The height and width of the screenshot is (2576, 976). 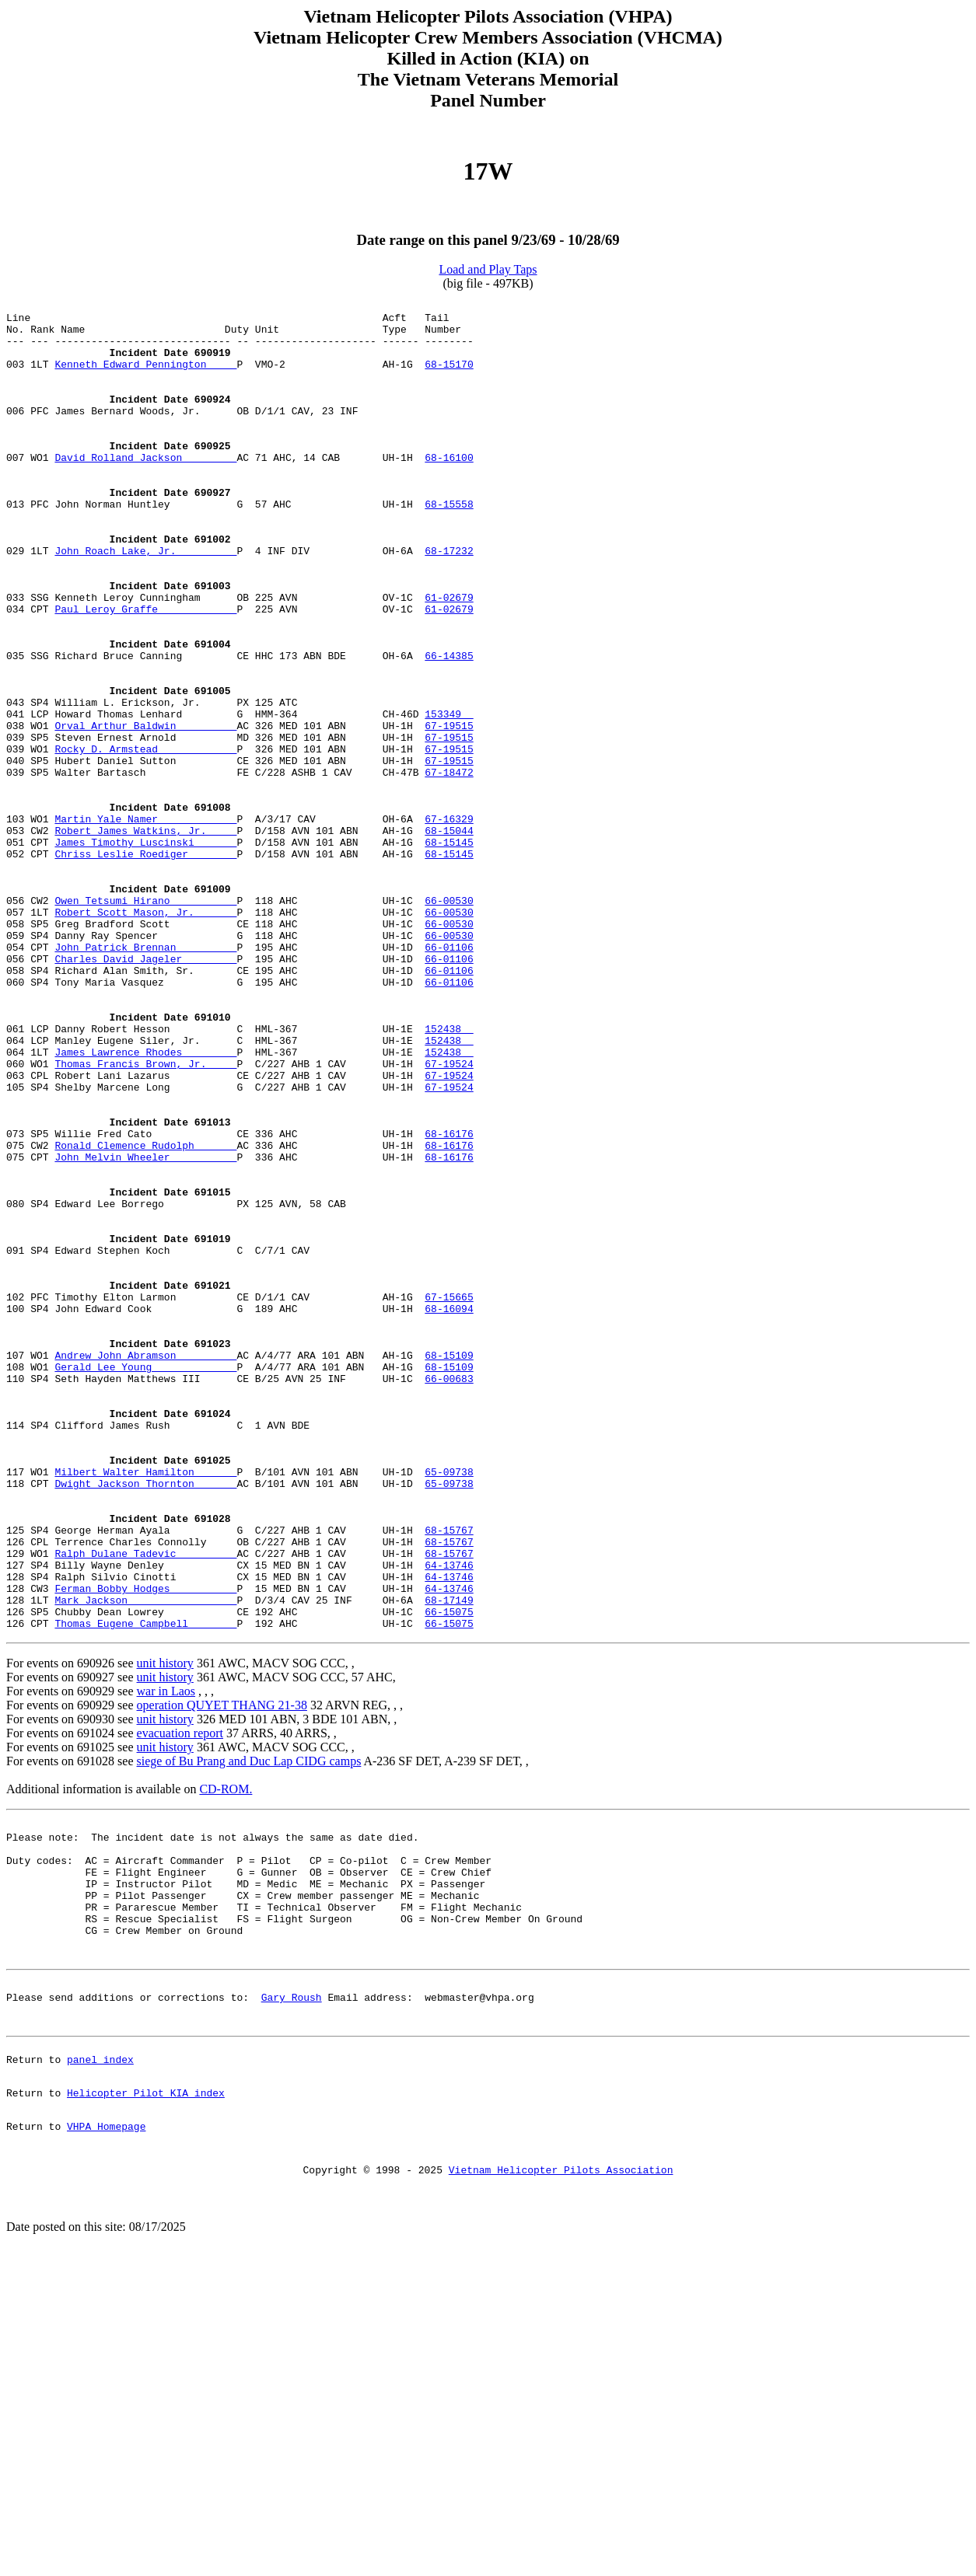 I want to click on 67-16329, so click(x=449, y=923).